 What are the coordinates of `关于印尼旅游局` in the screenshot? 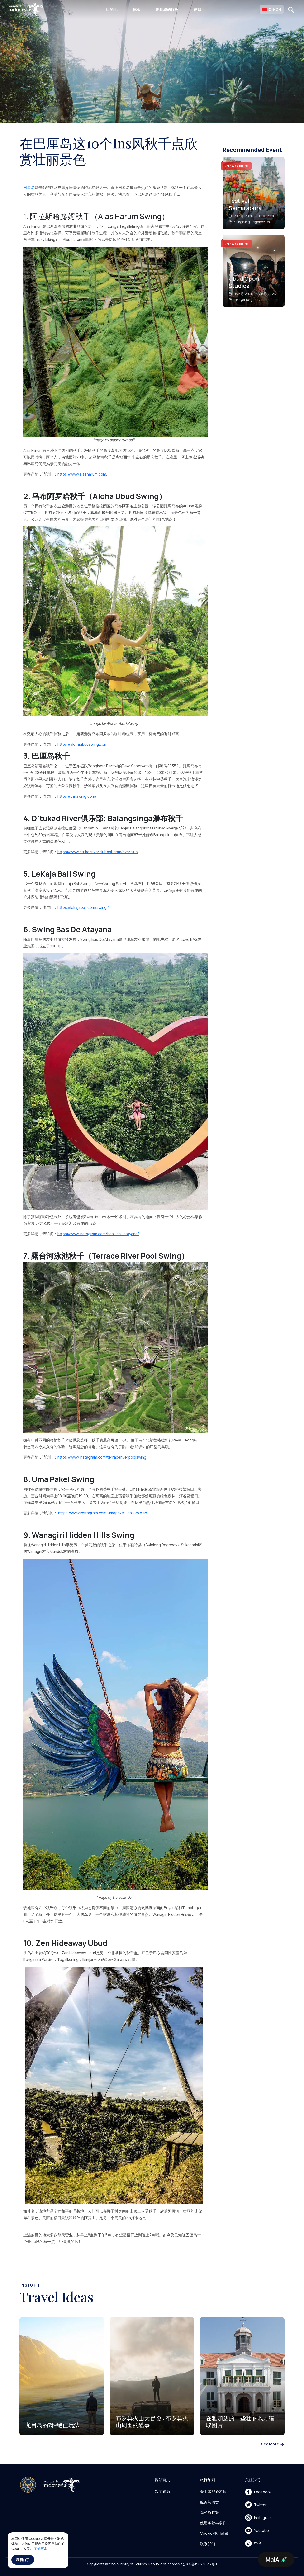 It's located at (213, 2491).